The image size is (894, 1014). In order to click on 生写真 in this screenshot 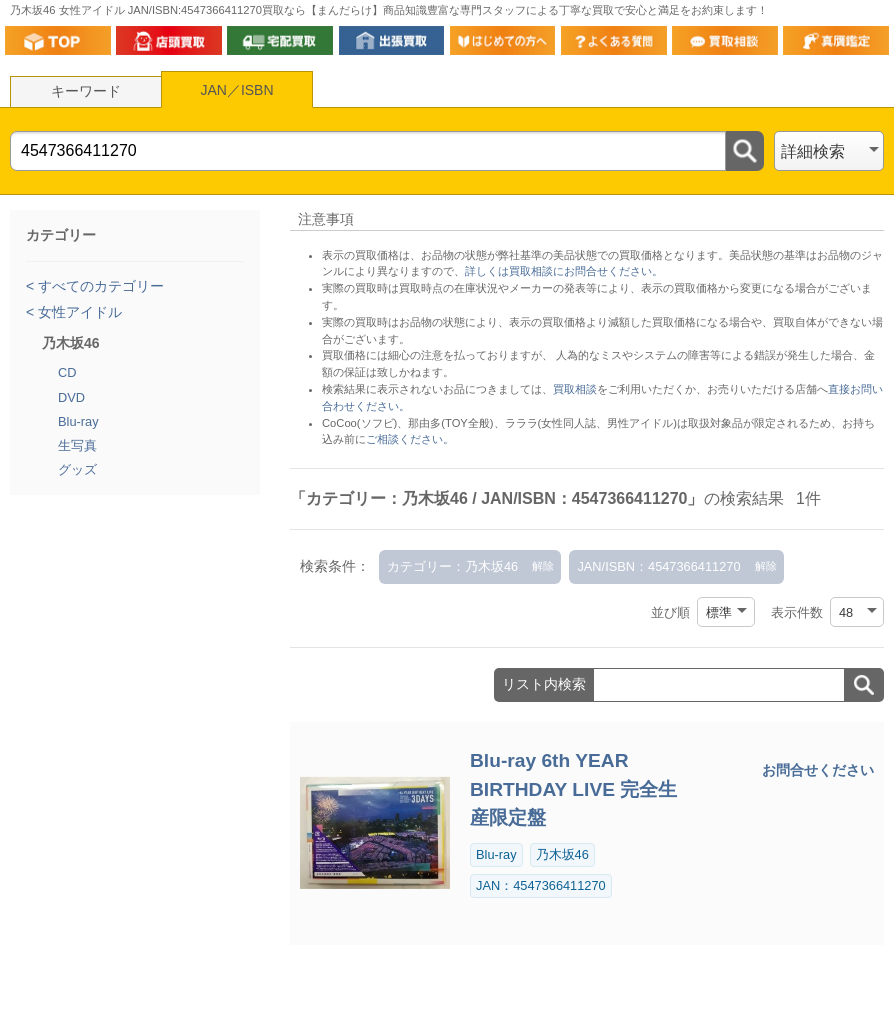, I will do `click(77, 445)`.